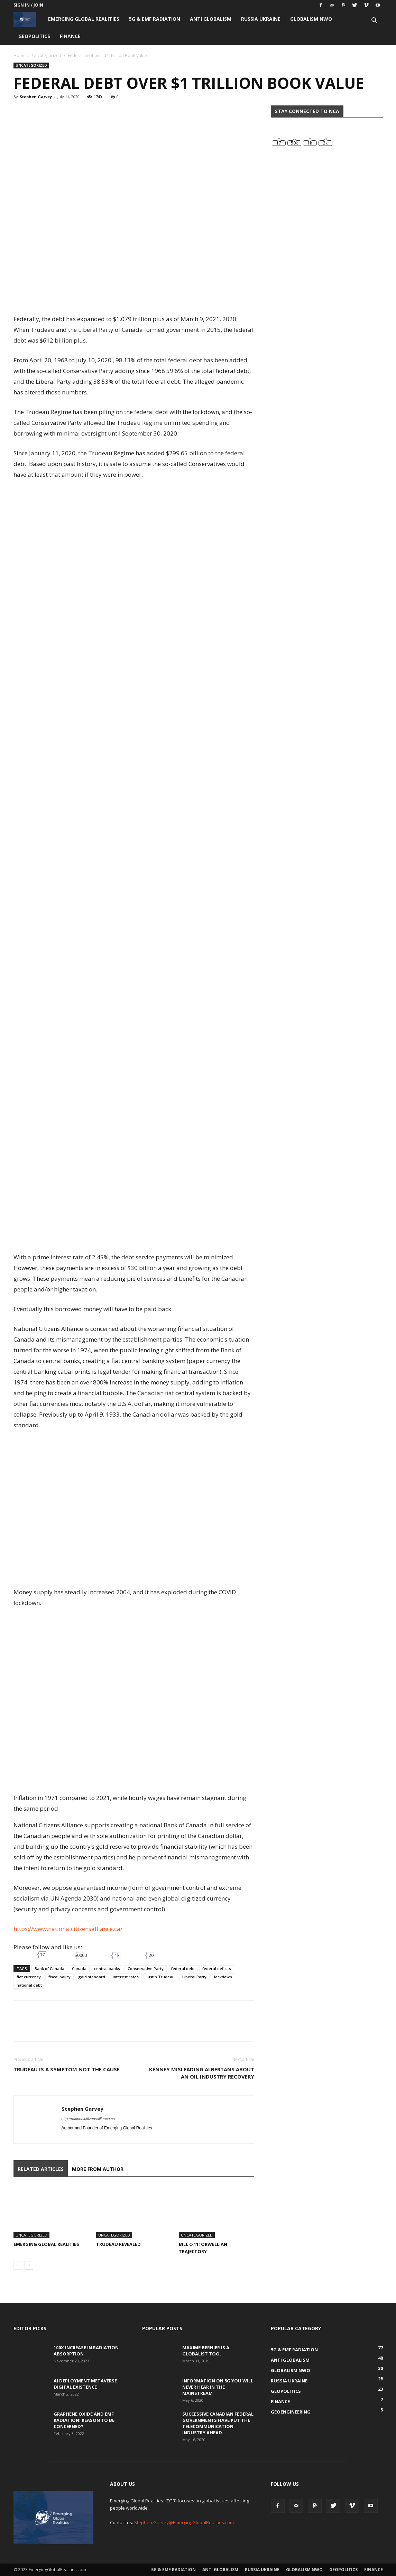 The width and height of the screenshot is (396, 2576). Describe the element at coordinates (194, 1976) in the screenshot. I see `Liberal Party` at that location.